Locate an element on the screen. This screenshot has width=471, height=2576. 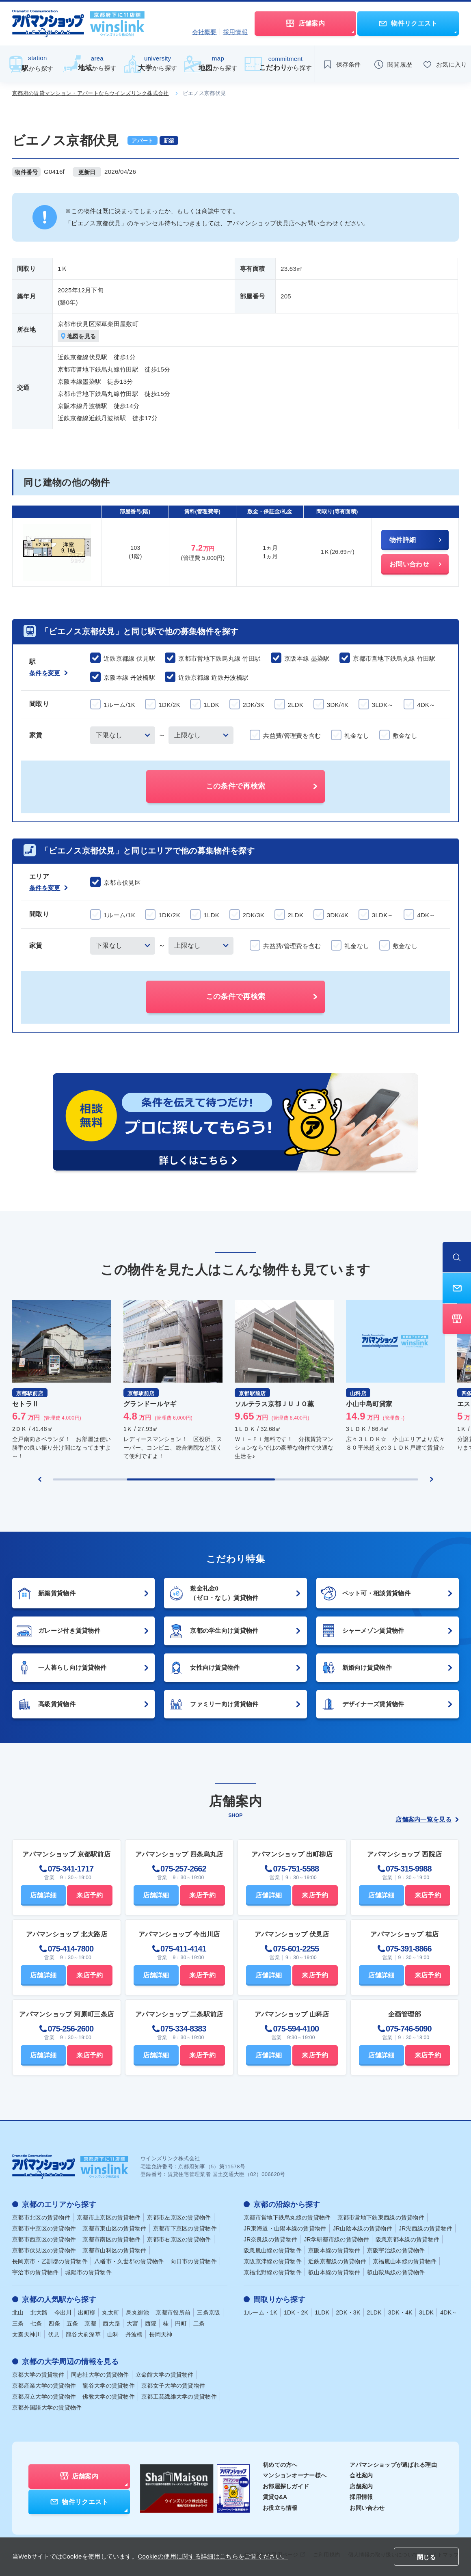
長岡京市・乙訓郡の賃貸物件 is located at coordinates (50, 2261).